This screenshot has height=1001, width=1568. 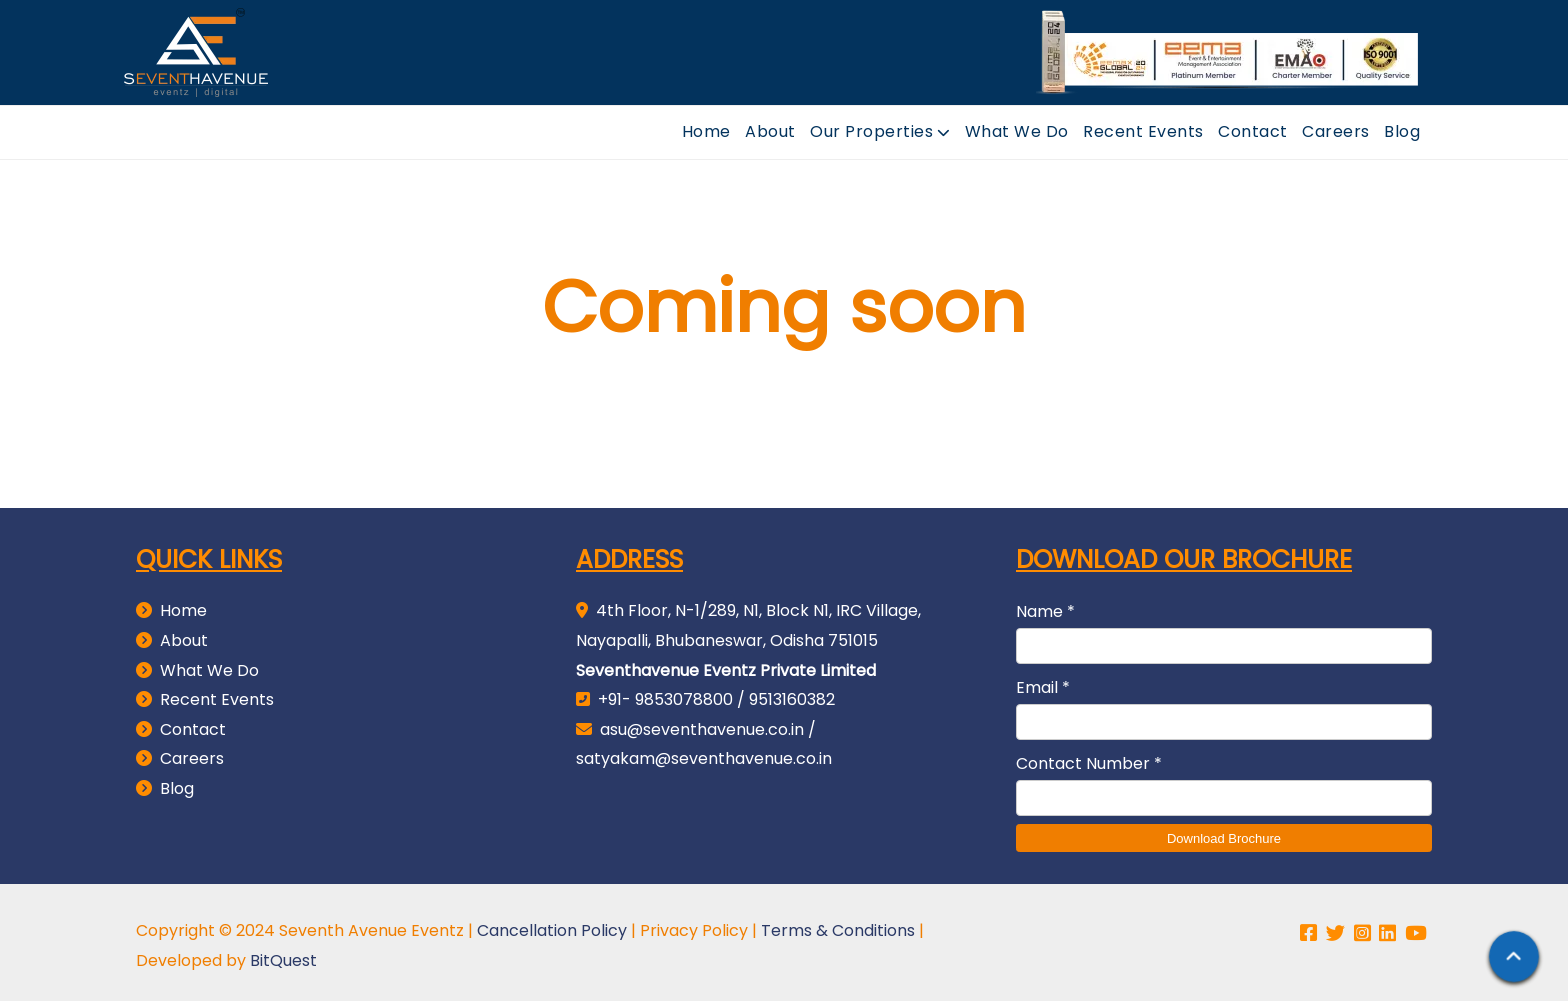 What do you see at coordinates (552, 923) in the screenshot?
I see `Cancellation Policy` at bounding box center [552, 923].